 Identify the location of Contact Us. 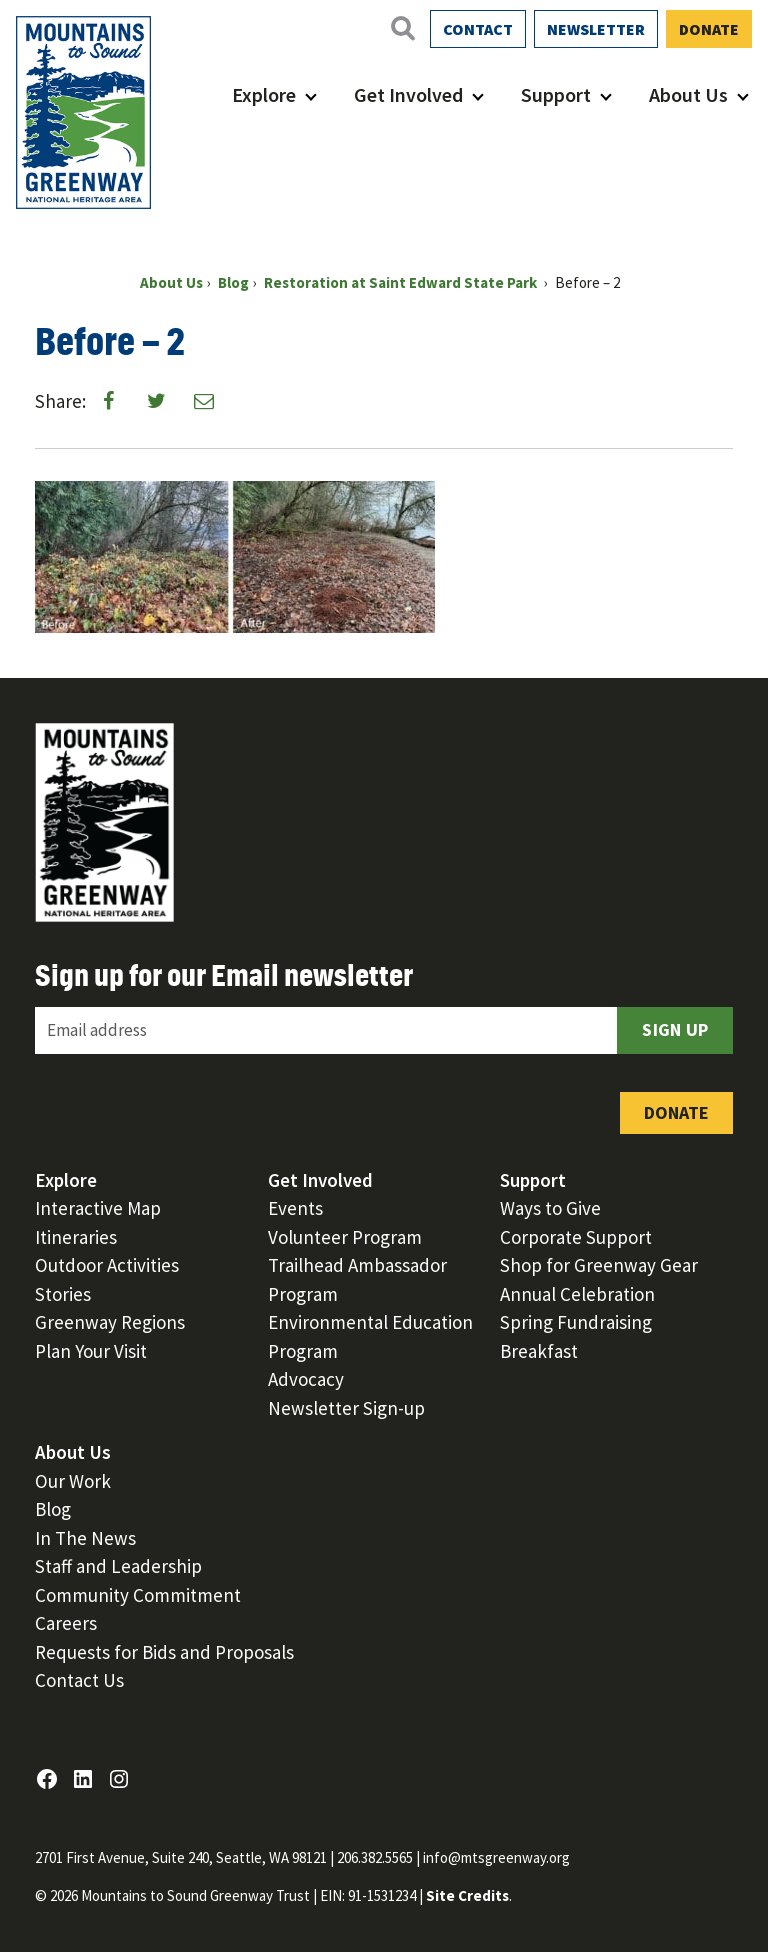
(79, 1680).